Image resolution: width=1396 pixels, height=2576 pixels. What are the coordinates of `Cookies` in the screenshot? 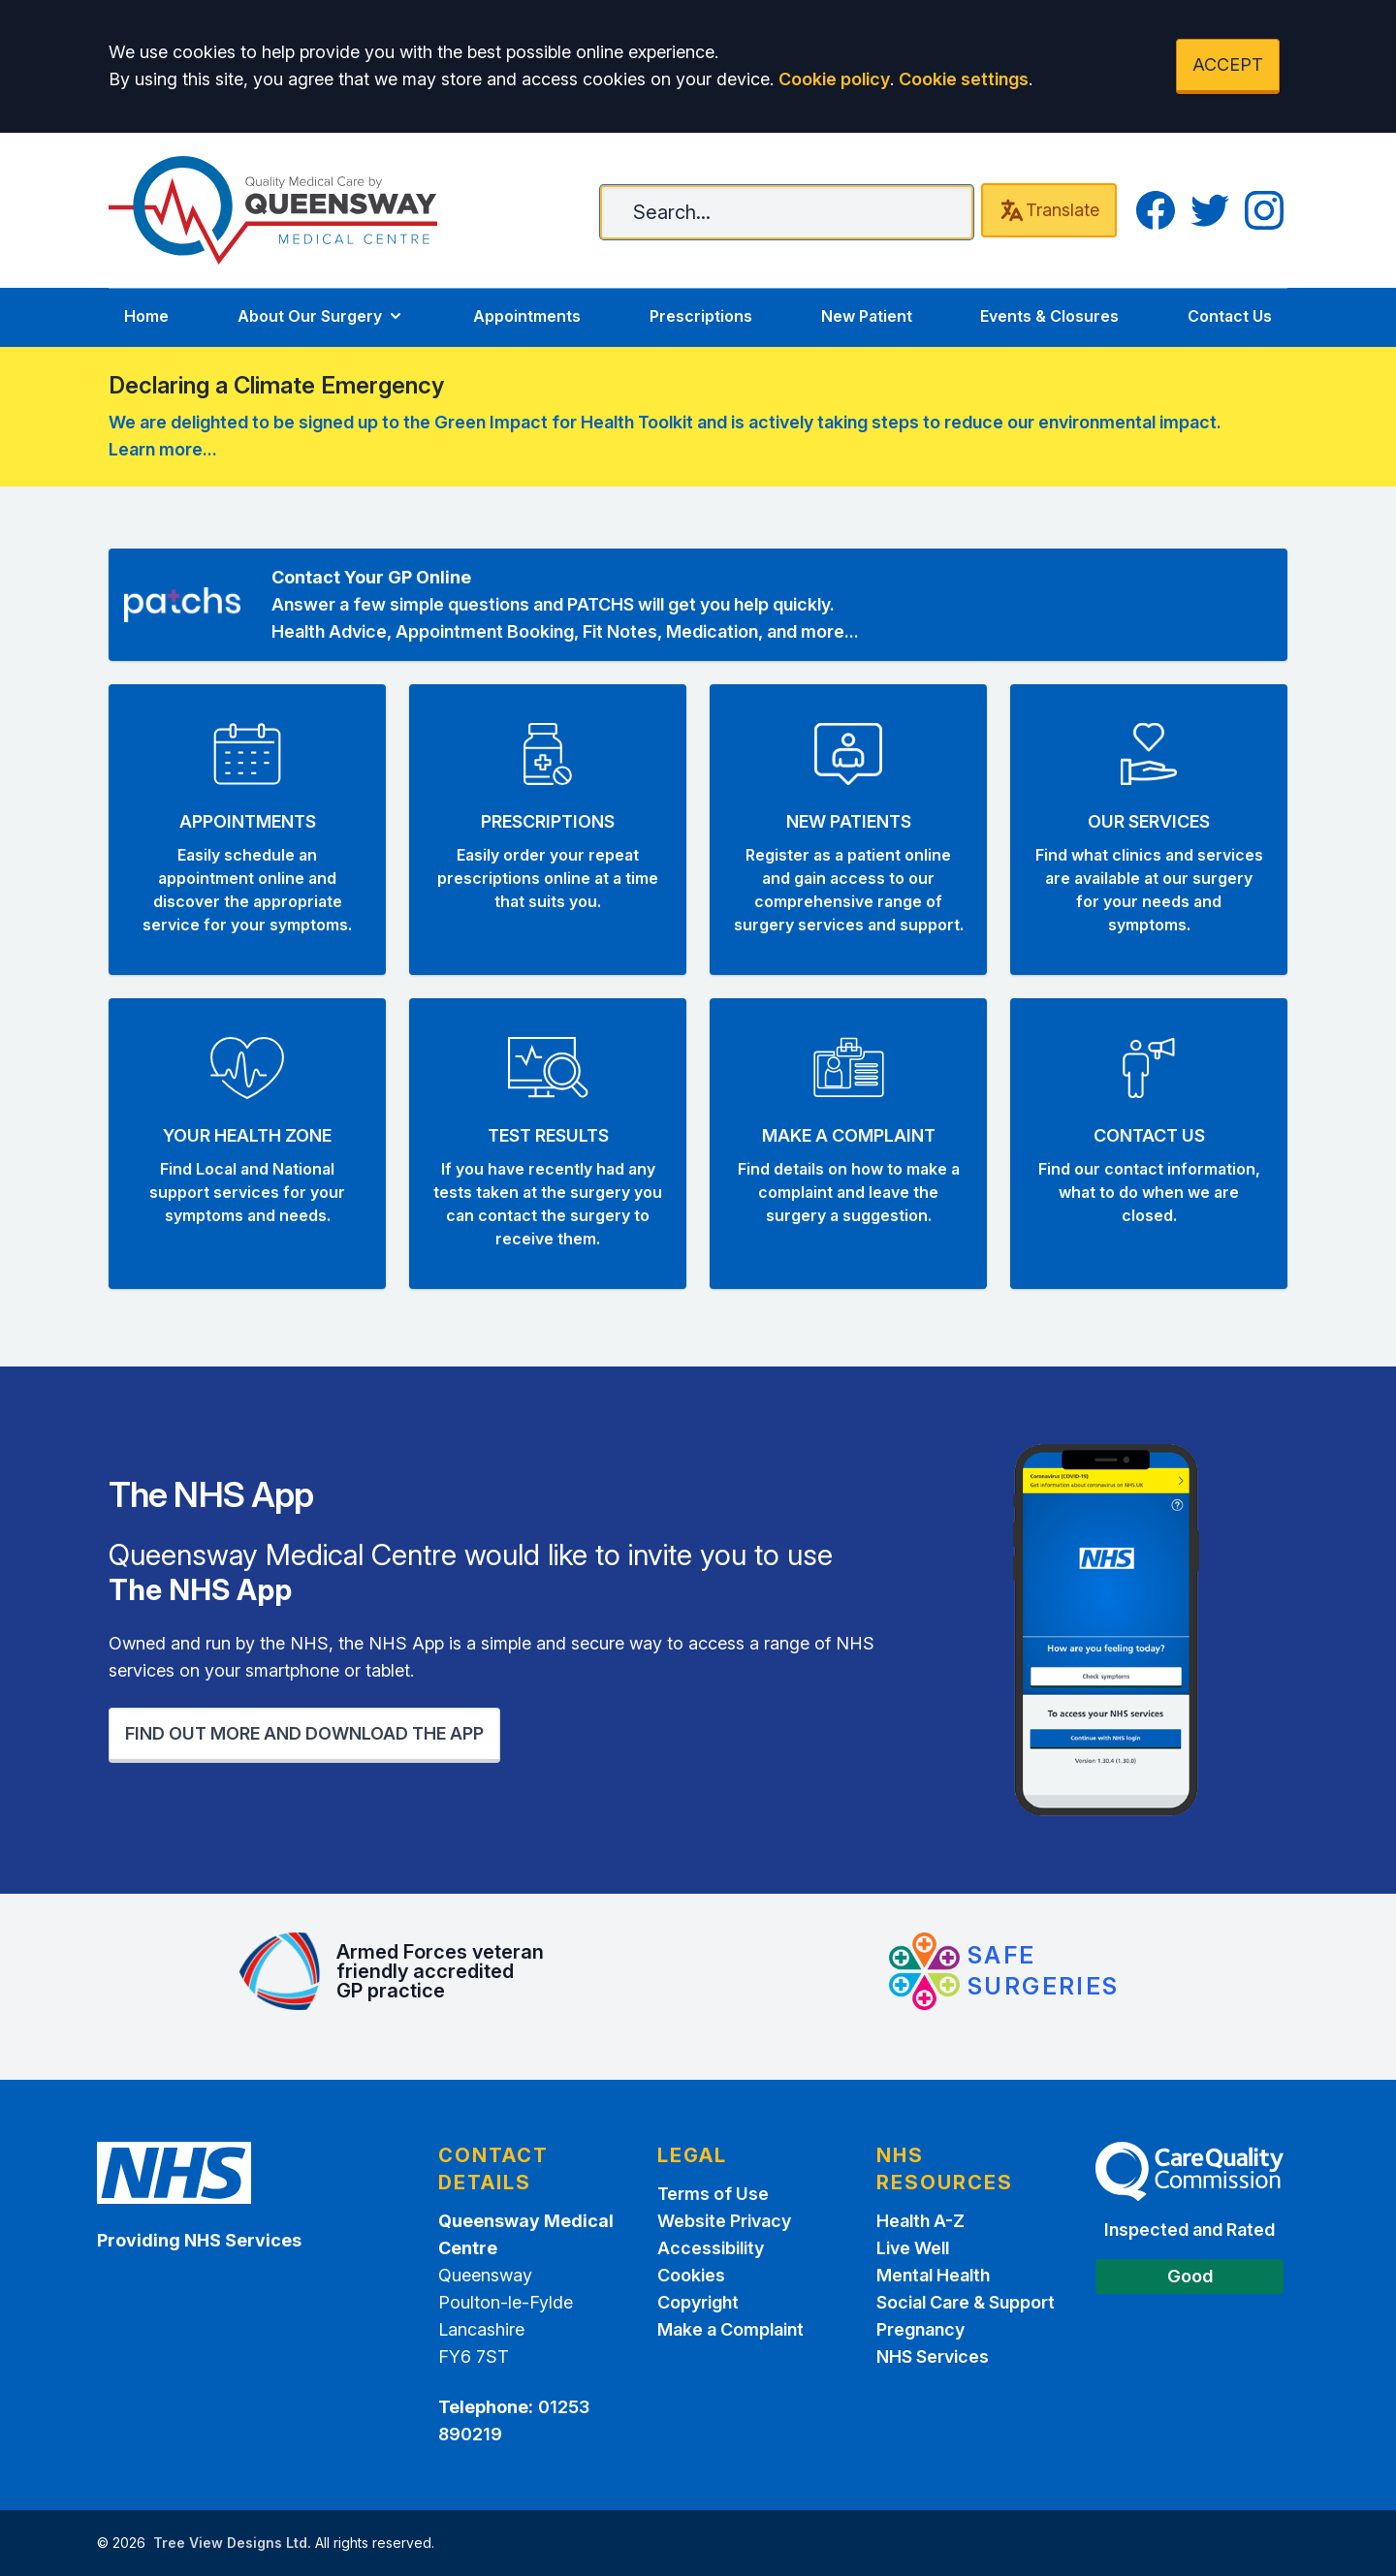 It's located at (691, 2275).